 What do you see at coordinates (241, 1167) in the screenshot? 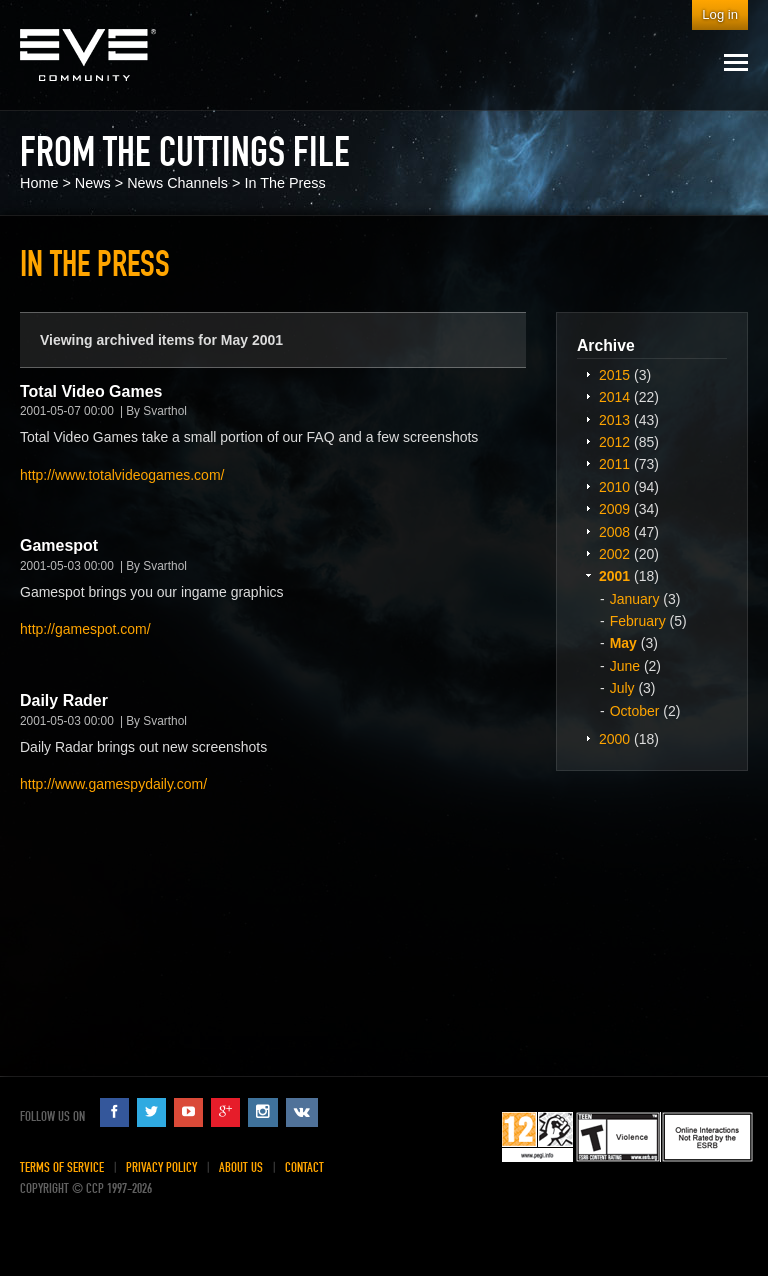
I see `About Us` at bounding box center [241, 1167].